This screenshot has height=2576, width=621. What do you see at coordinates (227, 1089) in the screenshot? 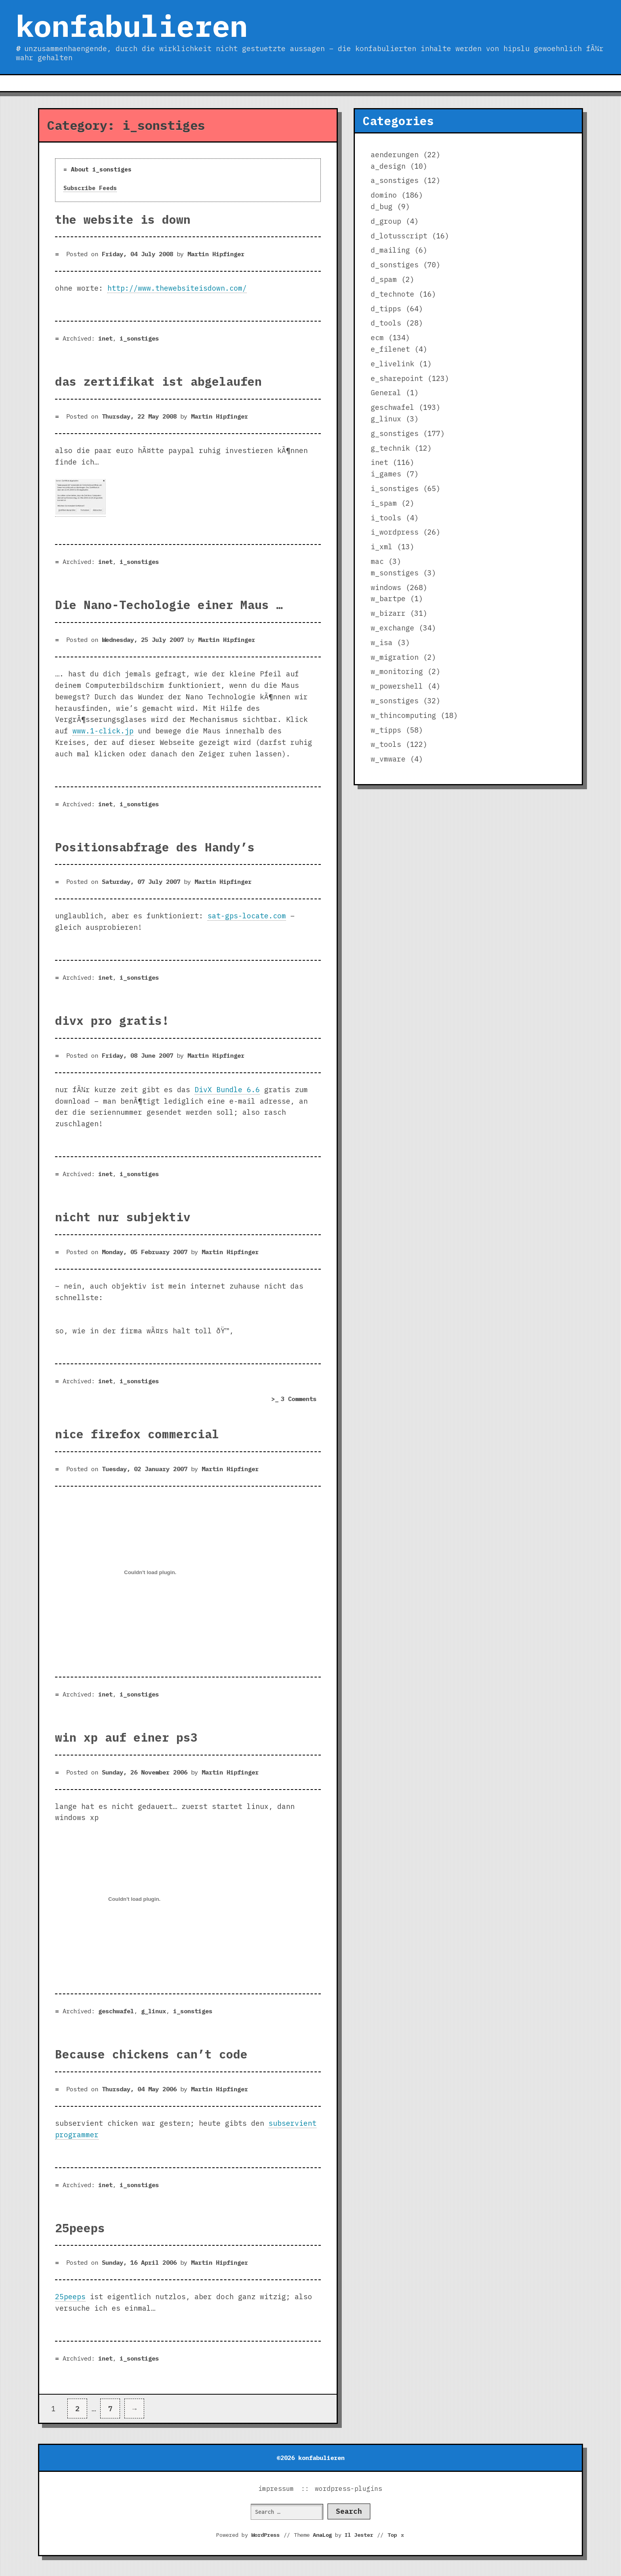
I see `DivX Bundle 6.6` at bounding box center [227, 1089].